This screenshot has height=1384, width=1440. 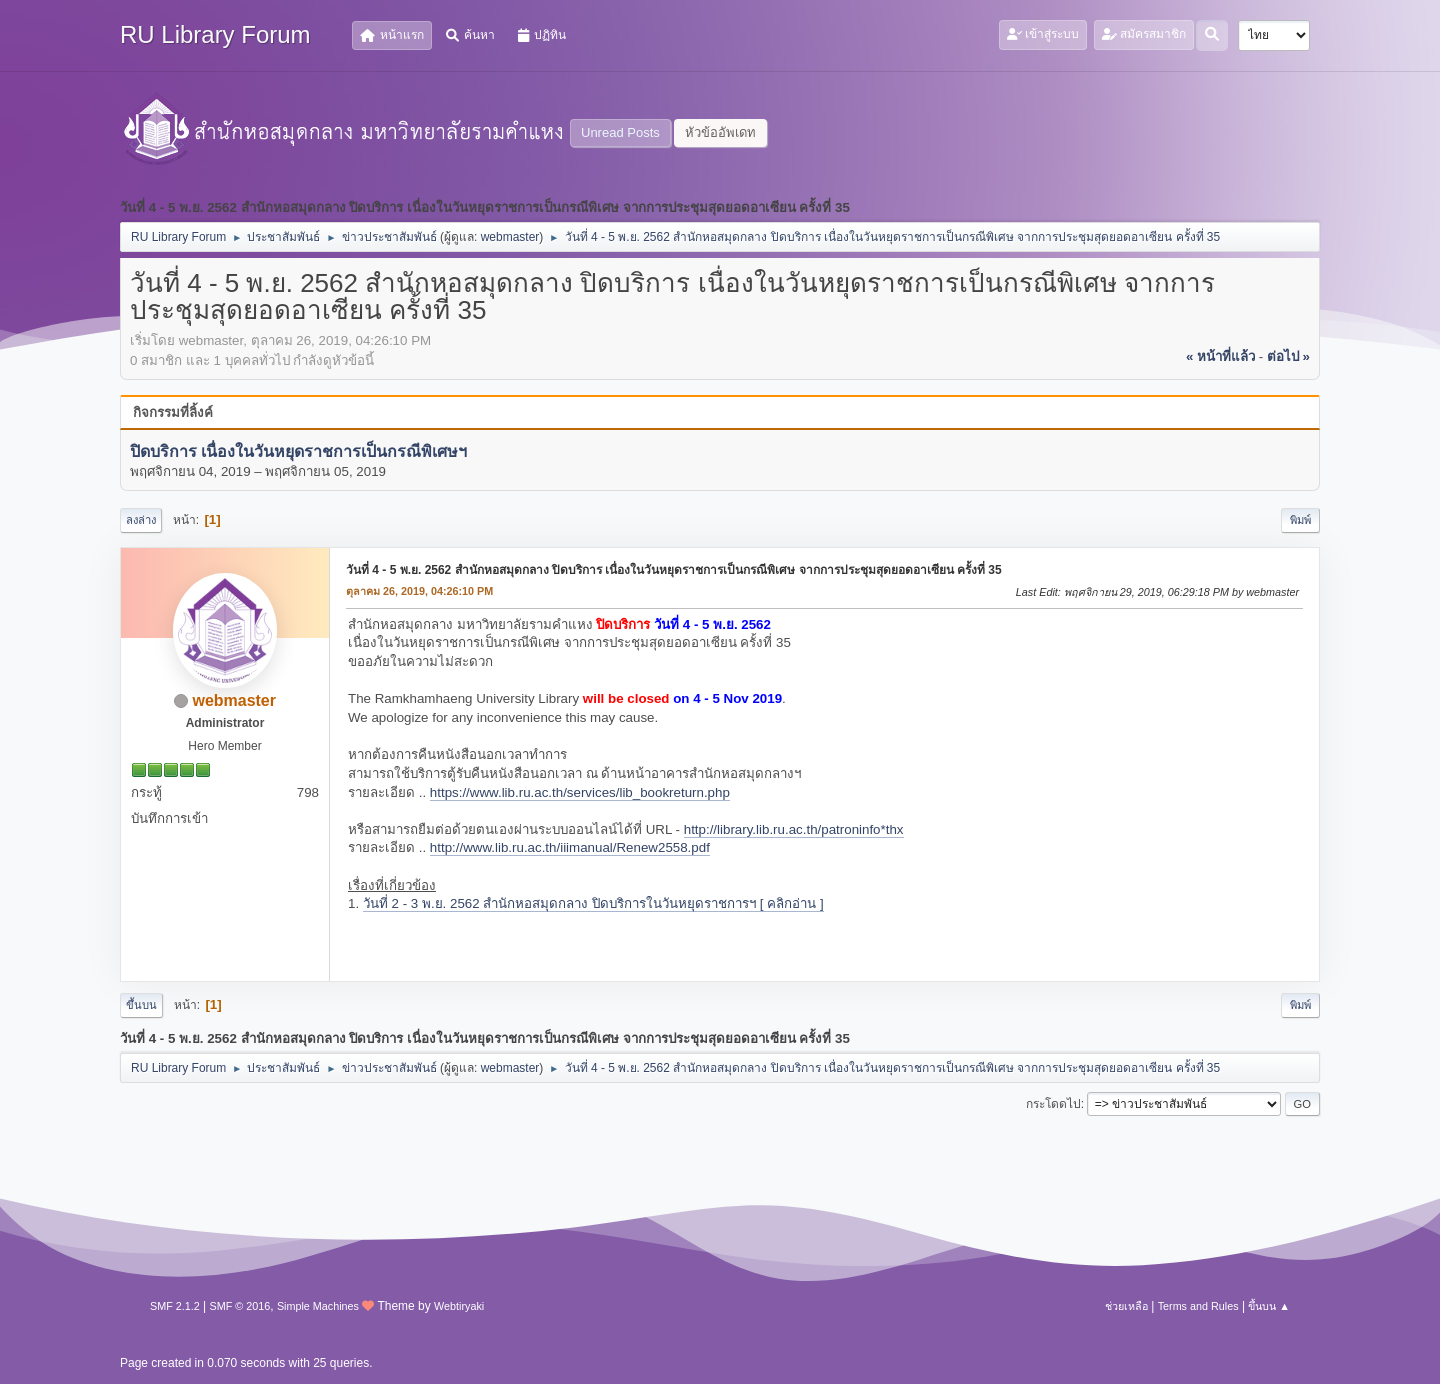 I want to click on ปิดบริการ เนื่องในวันหยุดราชการเป็นกรณีพิเศษฯ, so click(x=298, y=451).